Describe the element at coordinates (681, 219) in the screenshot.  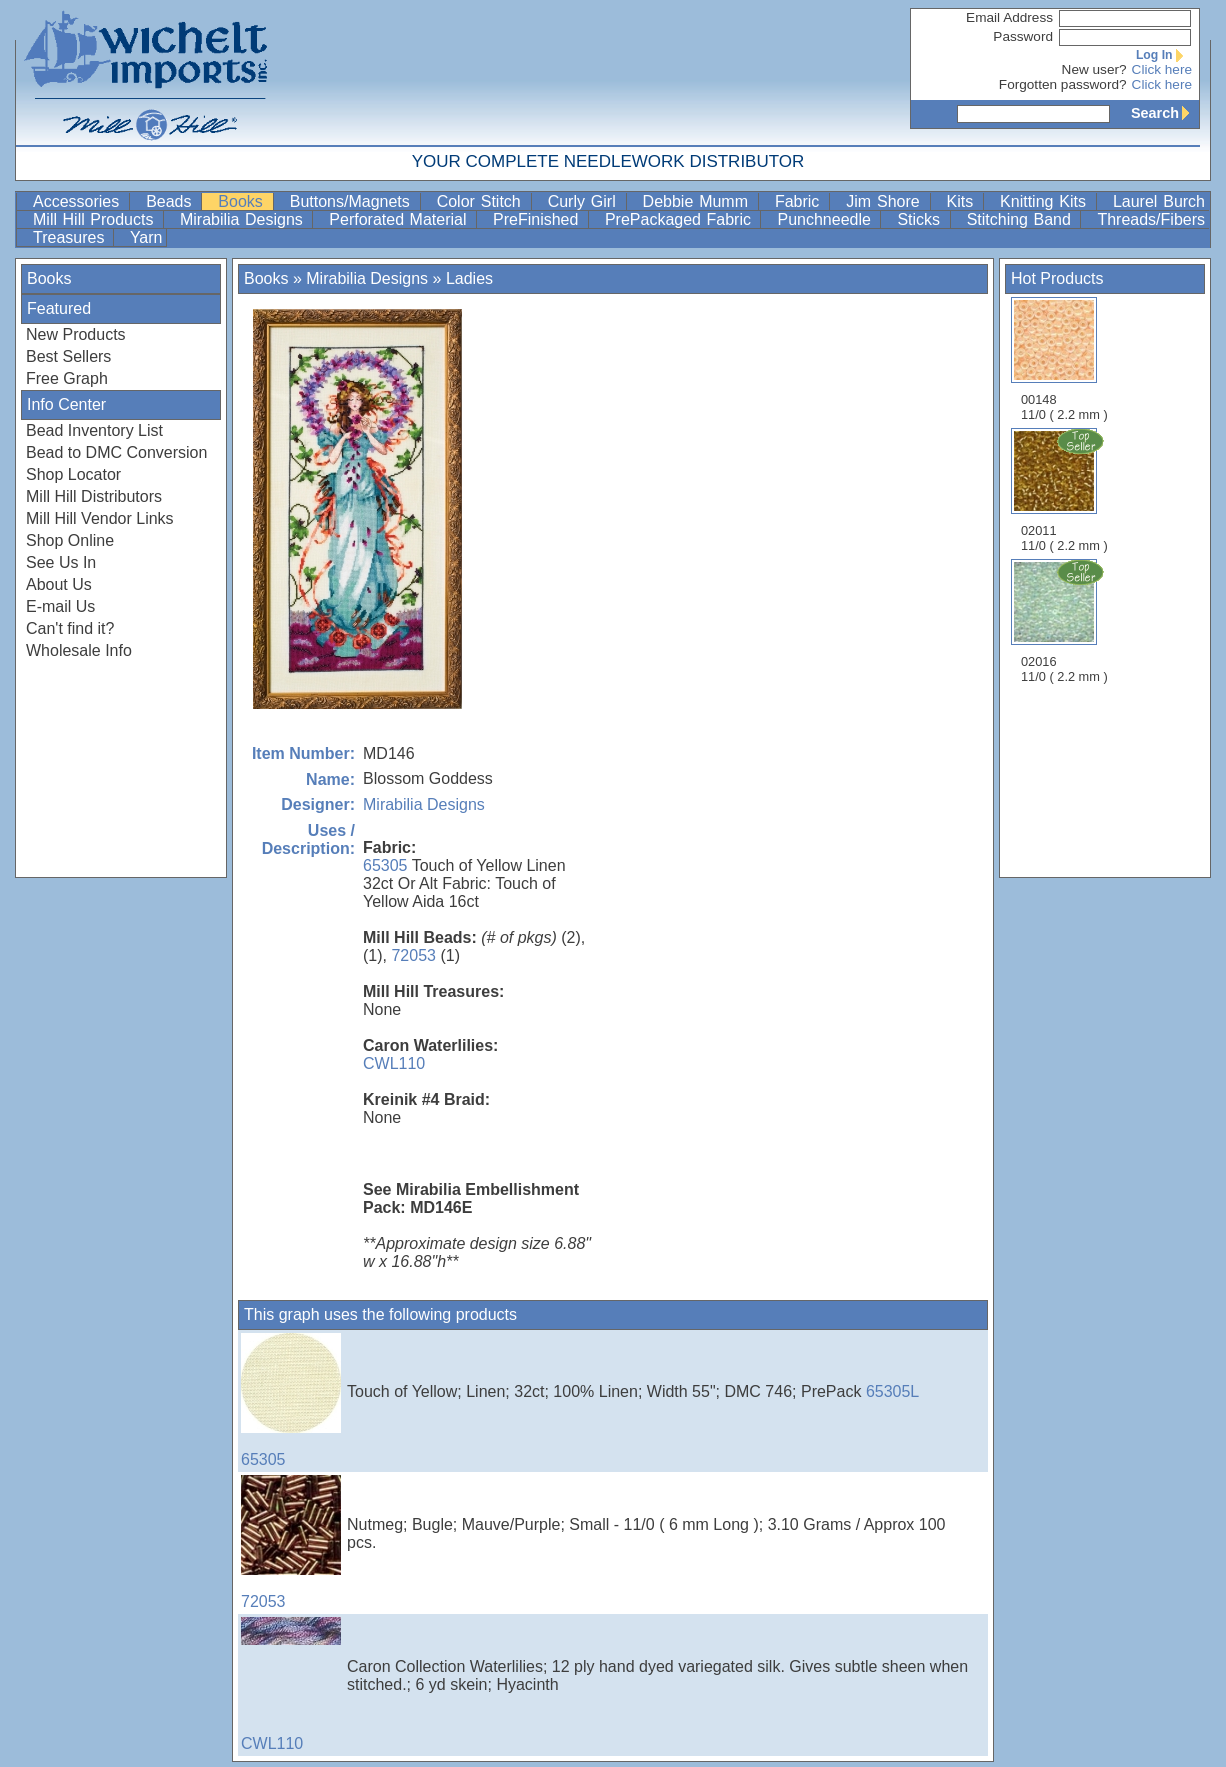
I see `PrePackaged Fabric` at that location.